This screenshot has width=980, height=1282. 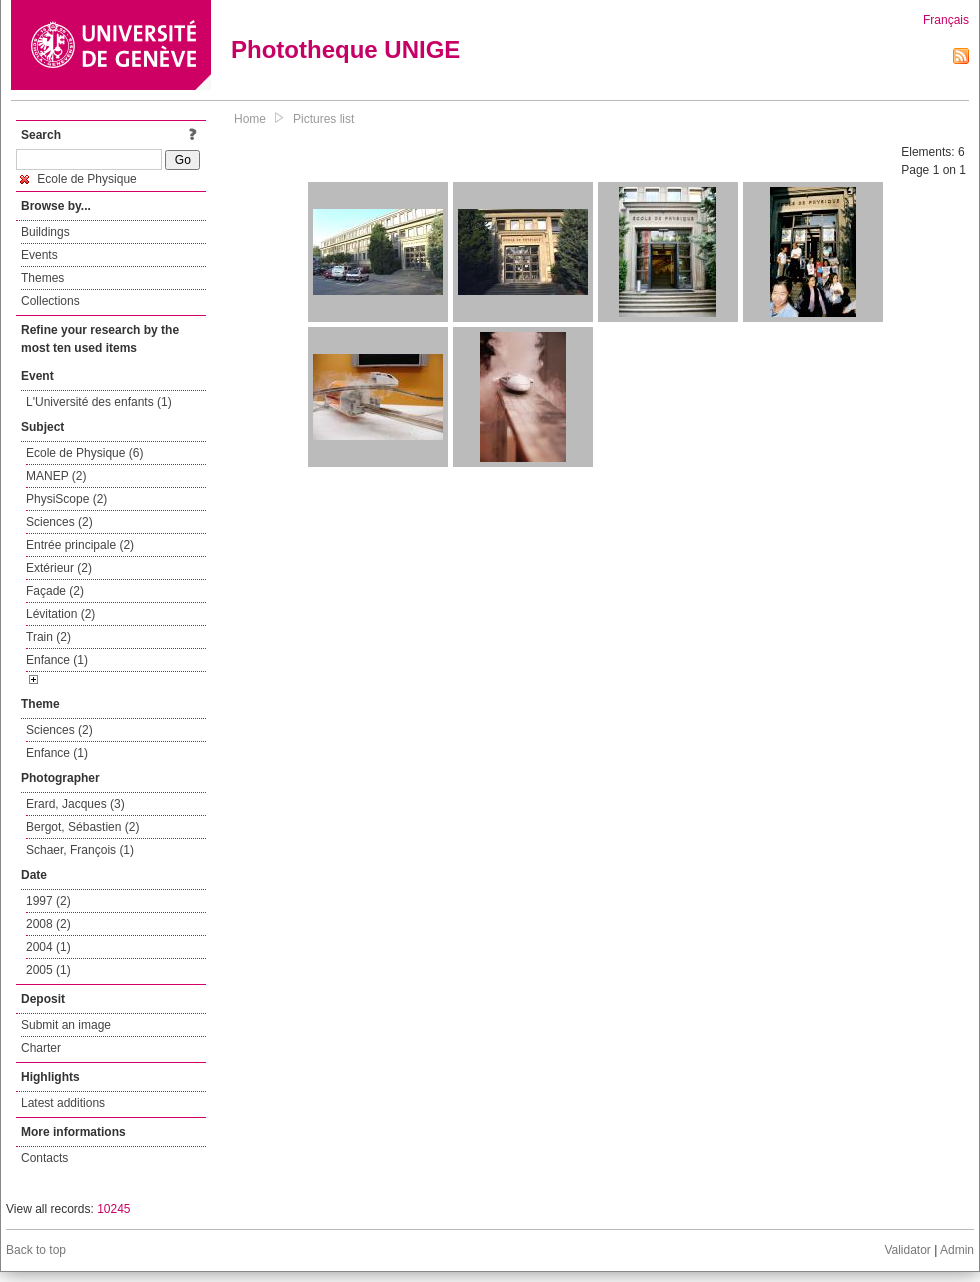 I want to click on Sciences (2), so click(x=59, y=522).